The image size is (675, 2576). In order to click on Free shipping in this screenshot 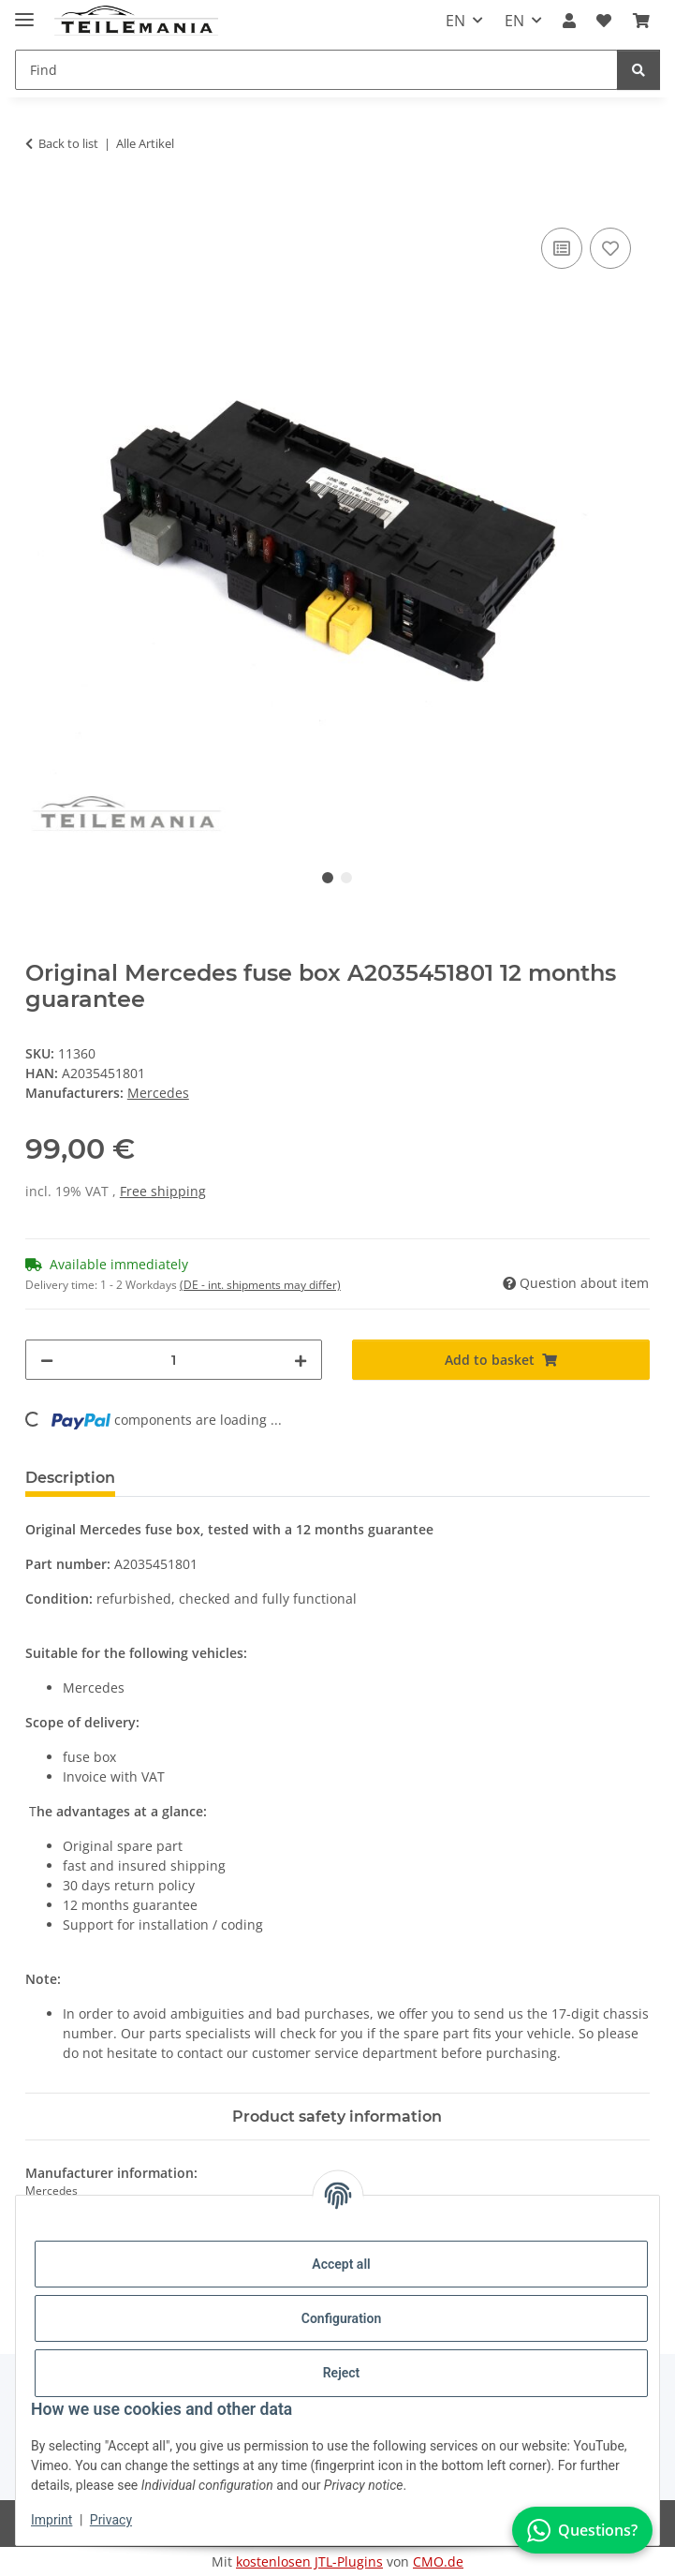, I will do `click(163, 1191)`.